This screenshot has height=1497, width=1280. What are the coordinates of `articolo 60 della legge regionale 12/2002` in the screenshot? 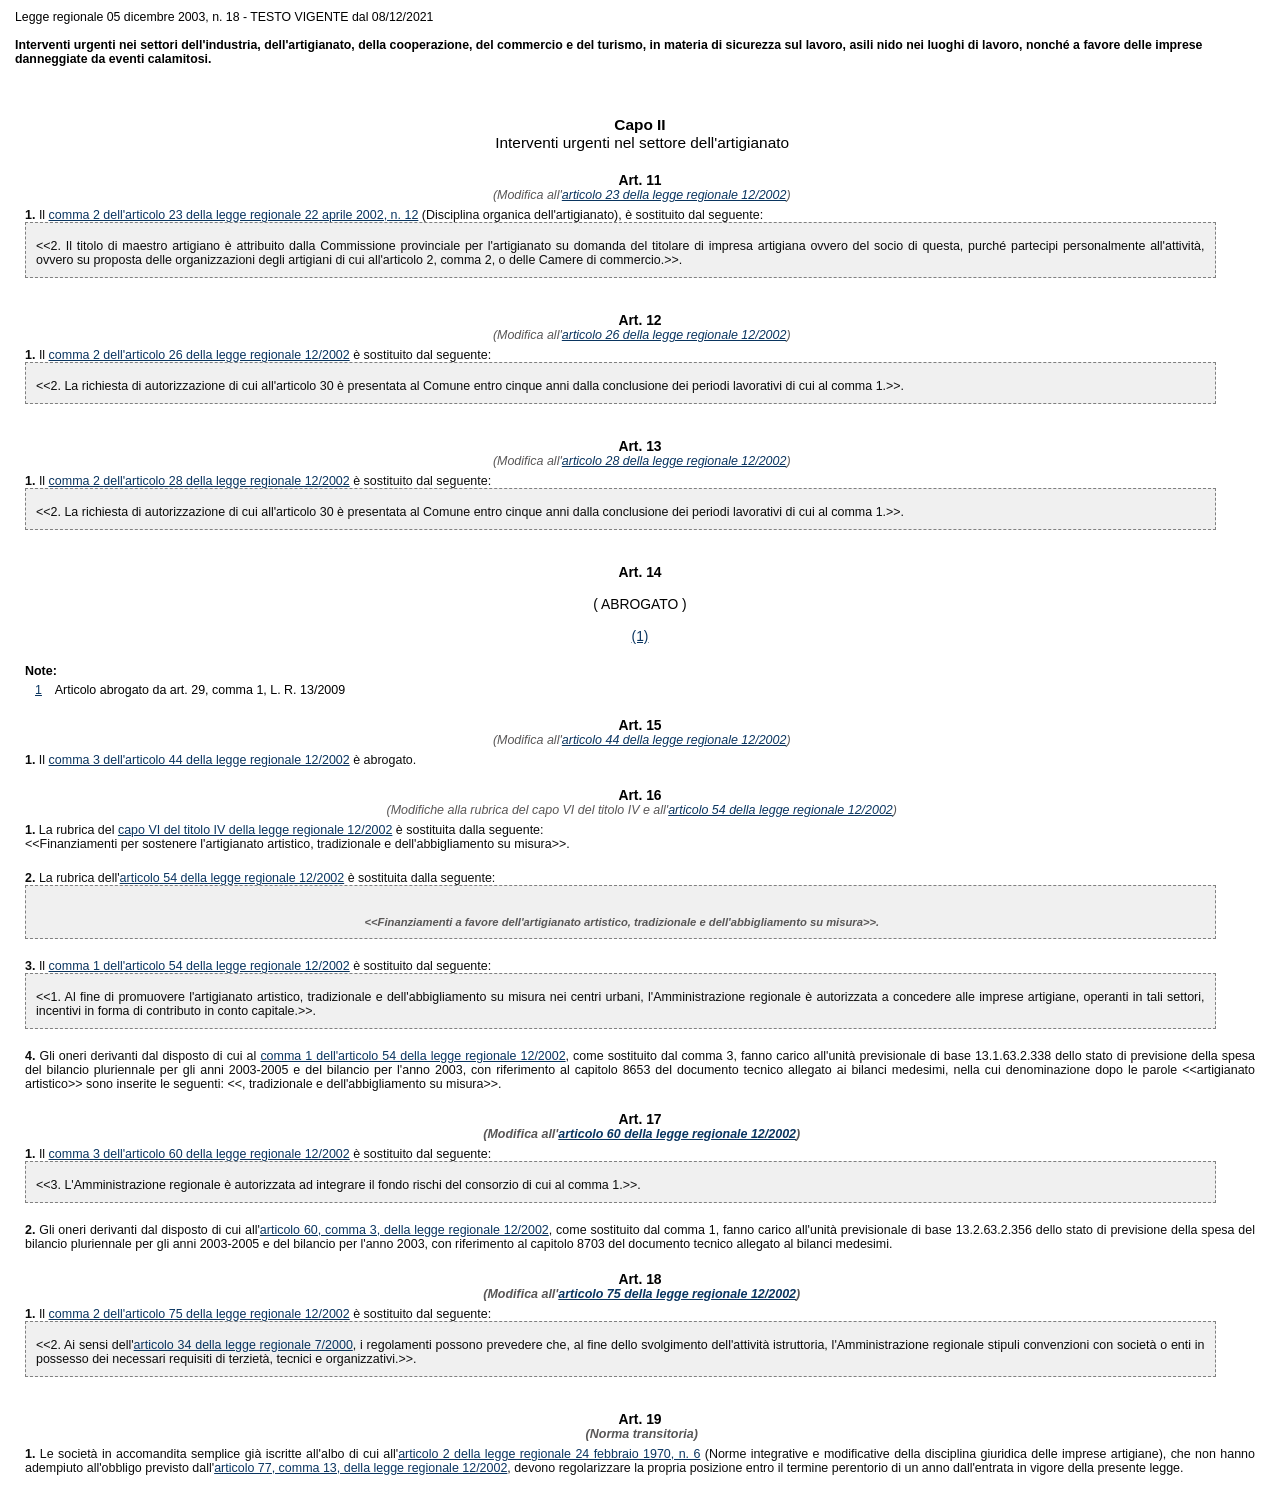 It's located at (677, 1134).